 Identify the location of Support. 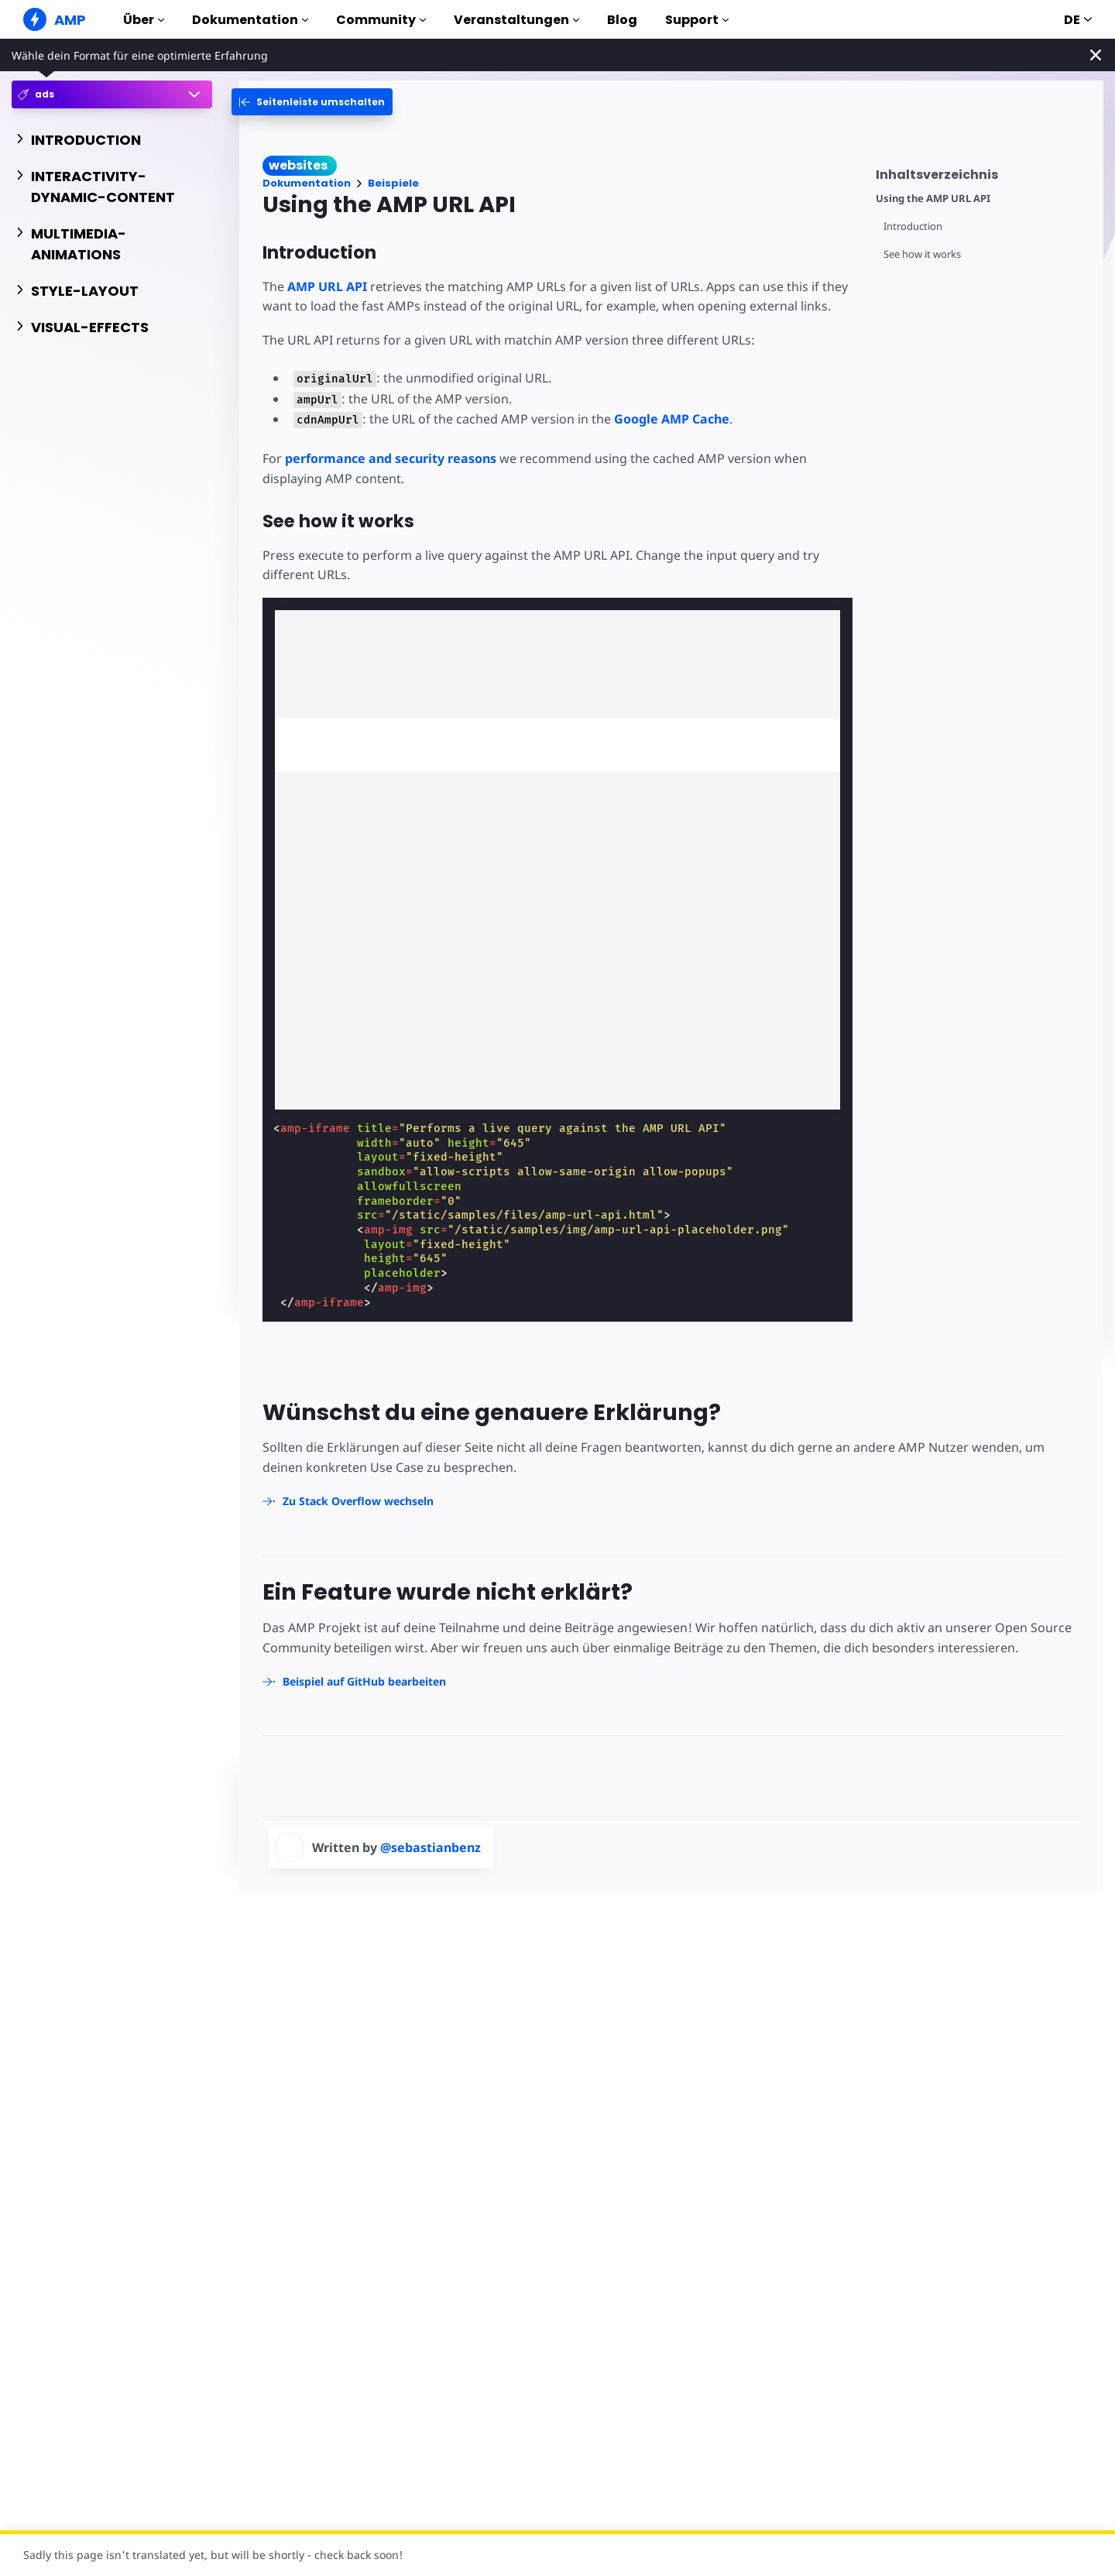
(697, 20).